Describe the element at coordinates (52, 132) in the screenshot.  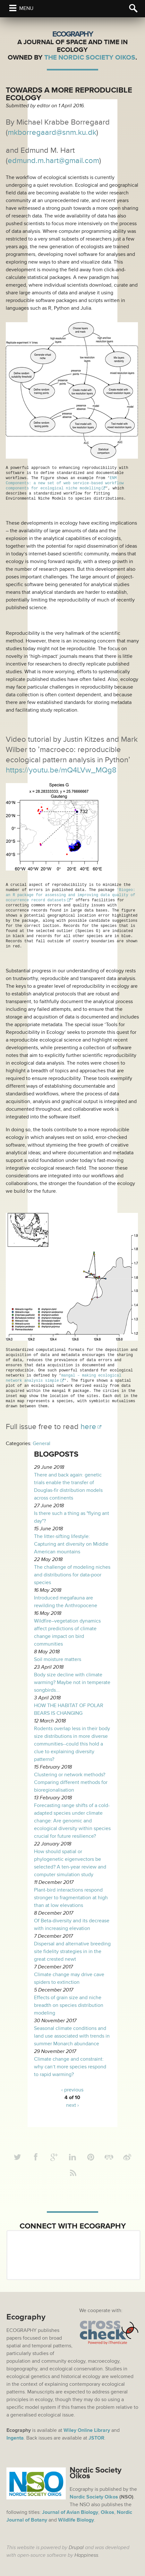
I see `mkborregaard@snm.ku.dk` at that location.